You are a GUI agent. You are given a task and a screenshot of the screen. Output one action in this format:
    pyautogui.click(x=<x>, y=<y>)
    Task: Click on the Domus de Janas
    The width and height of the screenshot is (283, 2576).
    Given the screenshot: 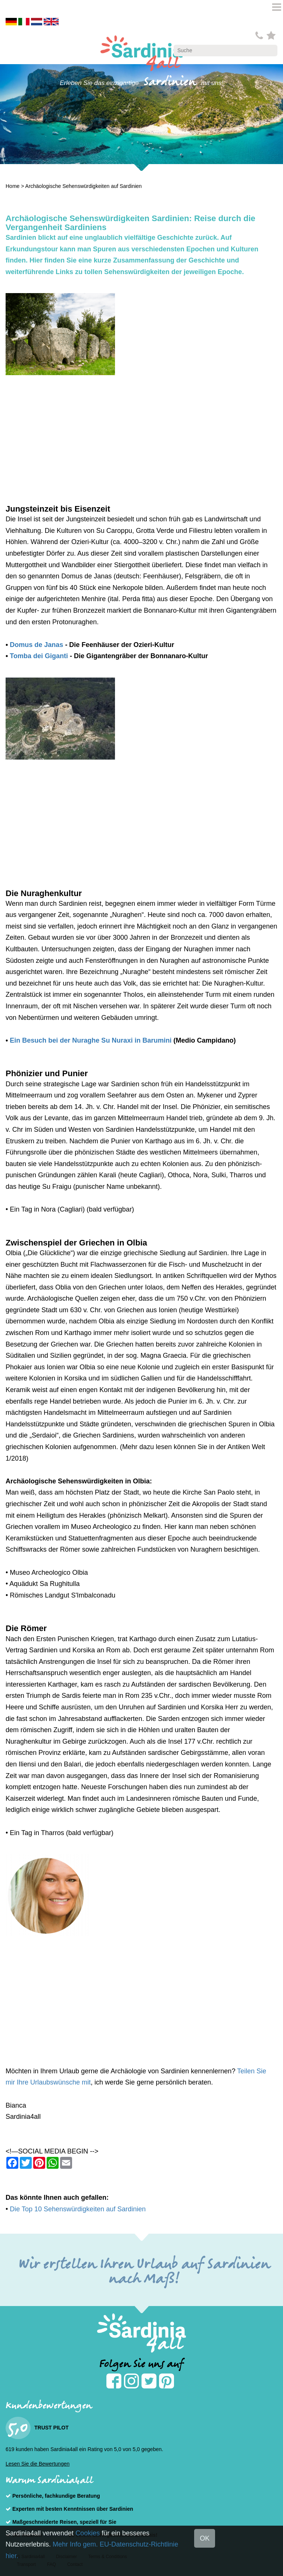 What is the action you would take?
    pyautogui.click(x=36, y=644)
    